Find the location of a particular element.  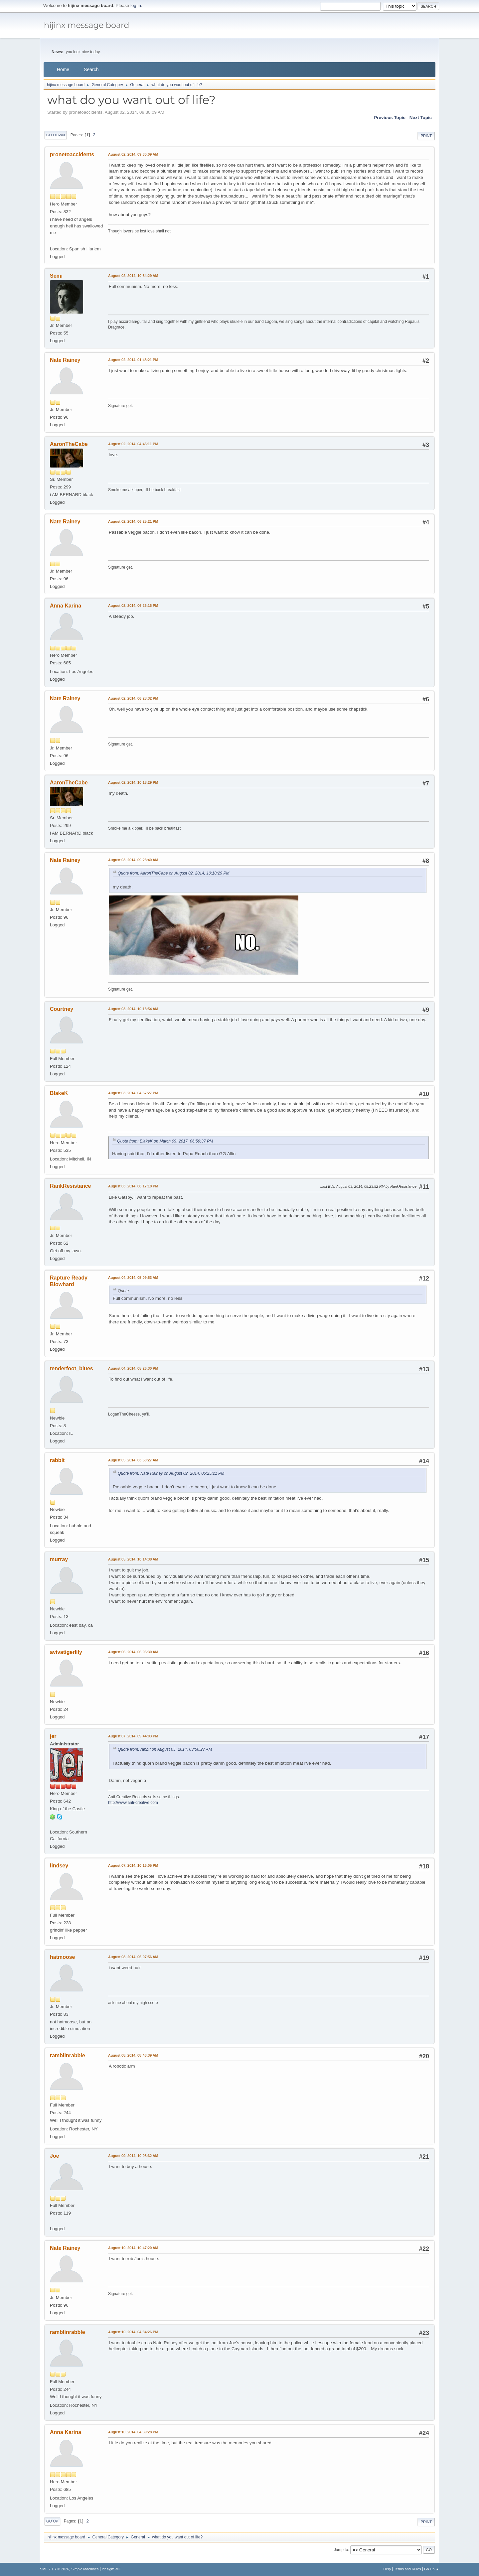

Nate Rainey is located at coordinates (65, 360).